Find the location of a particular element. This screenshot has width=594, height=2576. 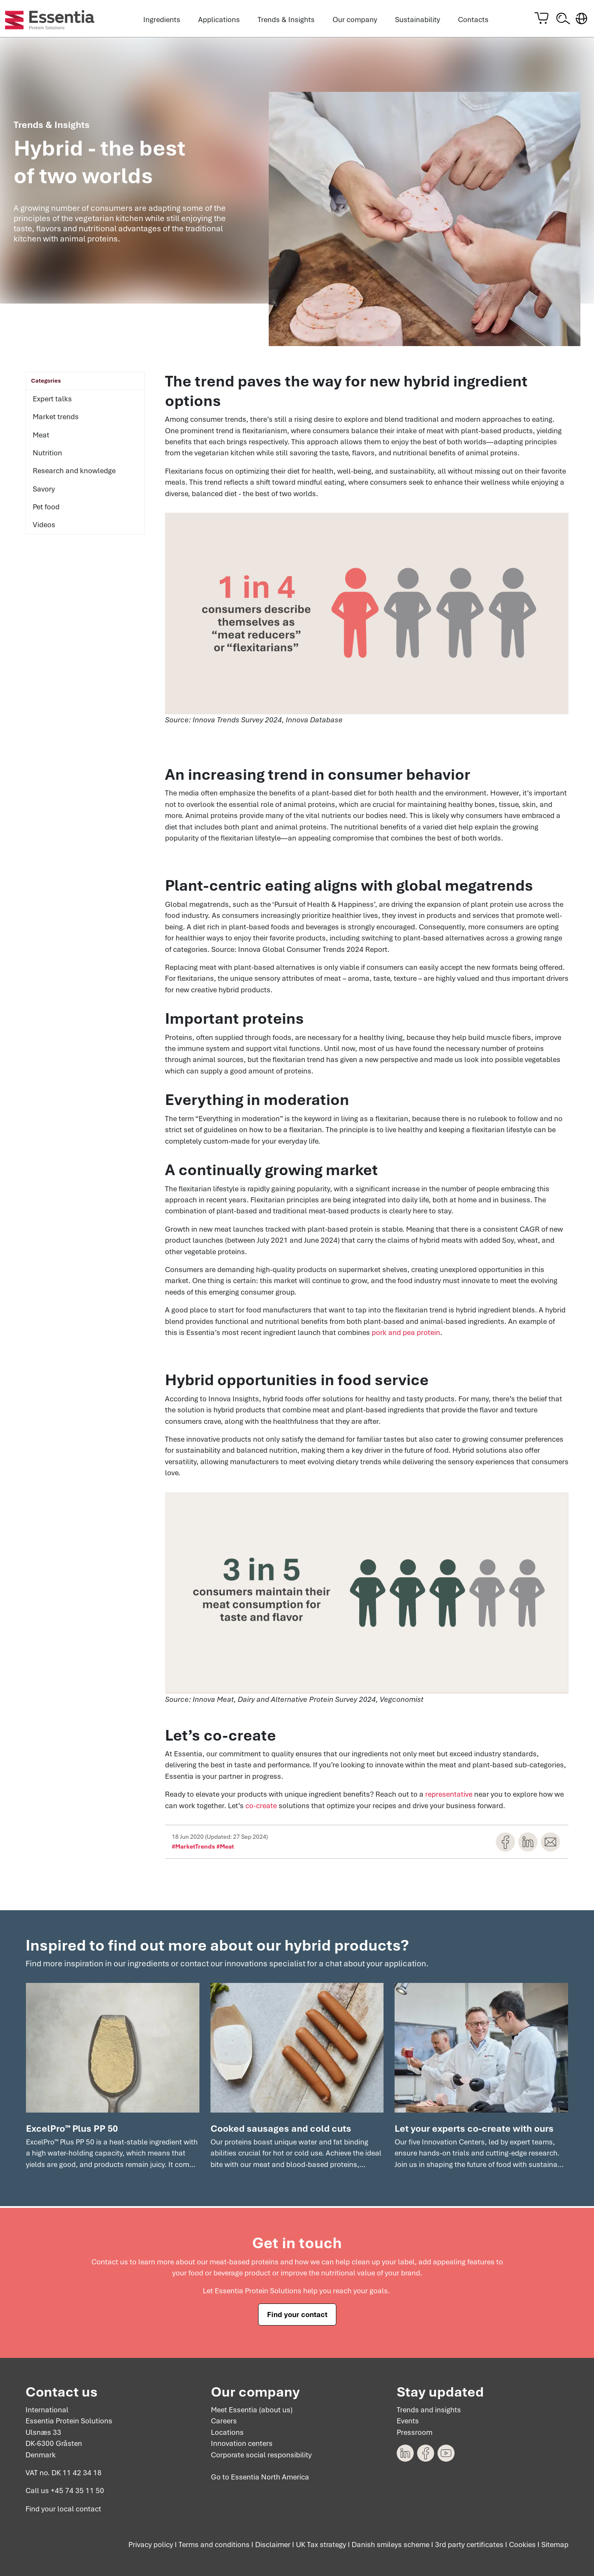

Privacy policy is located at coordinates (150, 2545).